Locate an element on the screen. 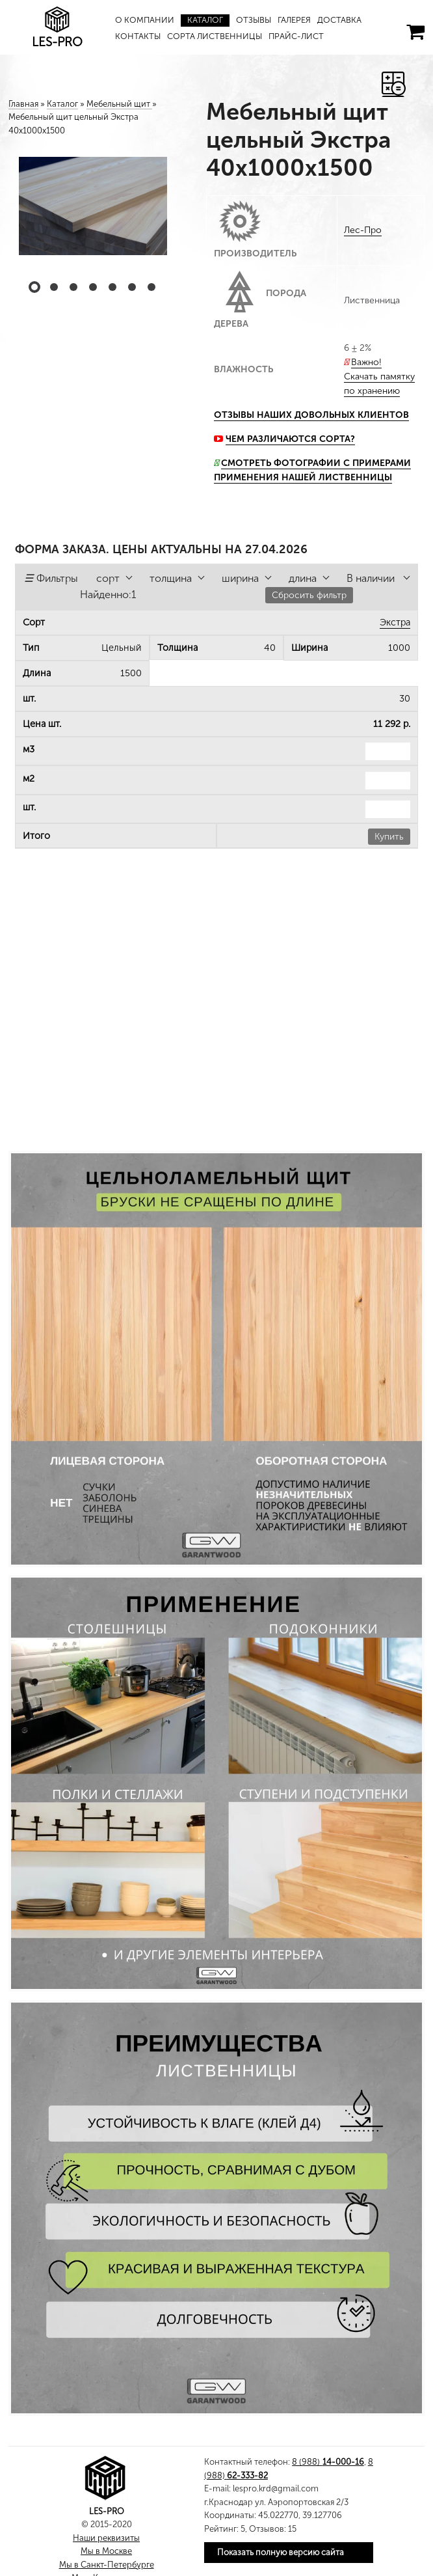  Отзывы is located at coordinates (254, 20).